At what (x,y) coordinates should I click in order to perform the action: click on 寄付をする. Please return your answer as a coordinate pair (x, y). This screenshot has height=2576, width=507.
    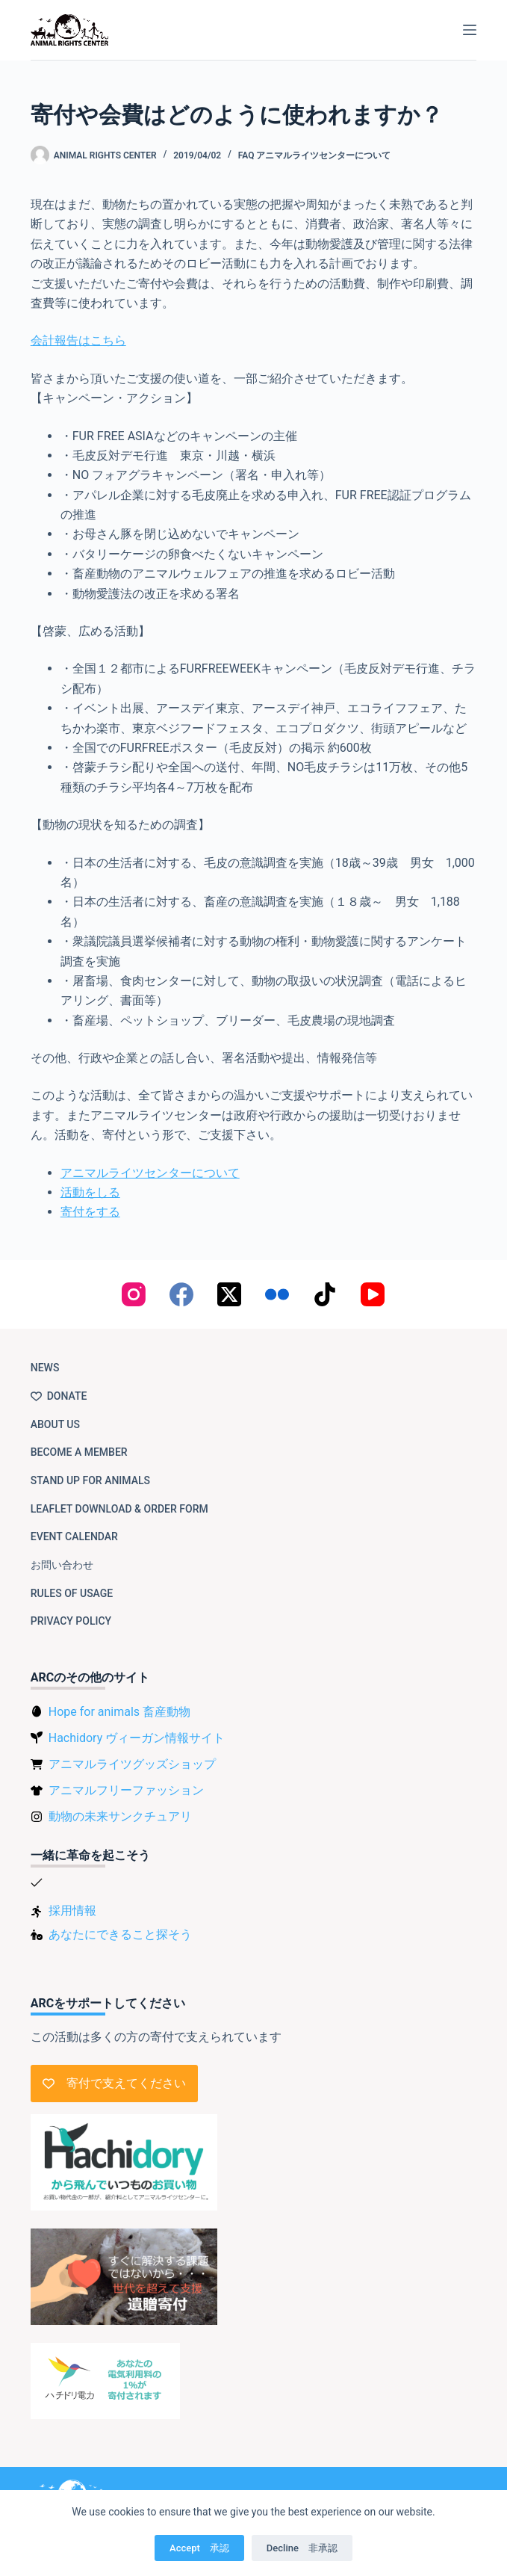
    Looking at the image, I should click on (90, 1212).